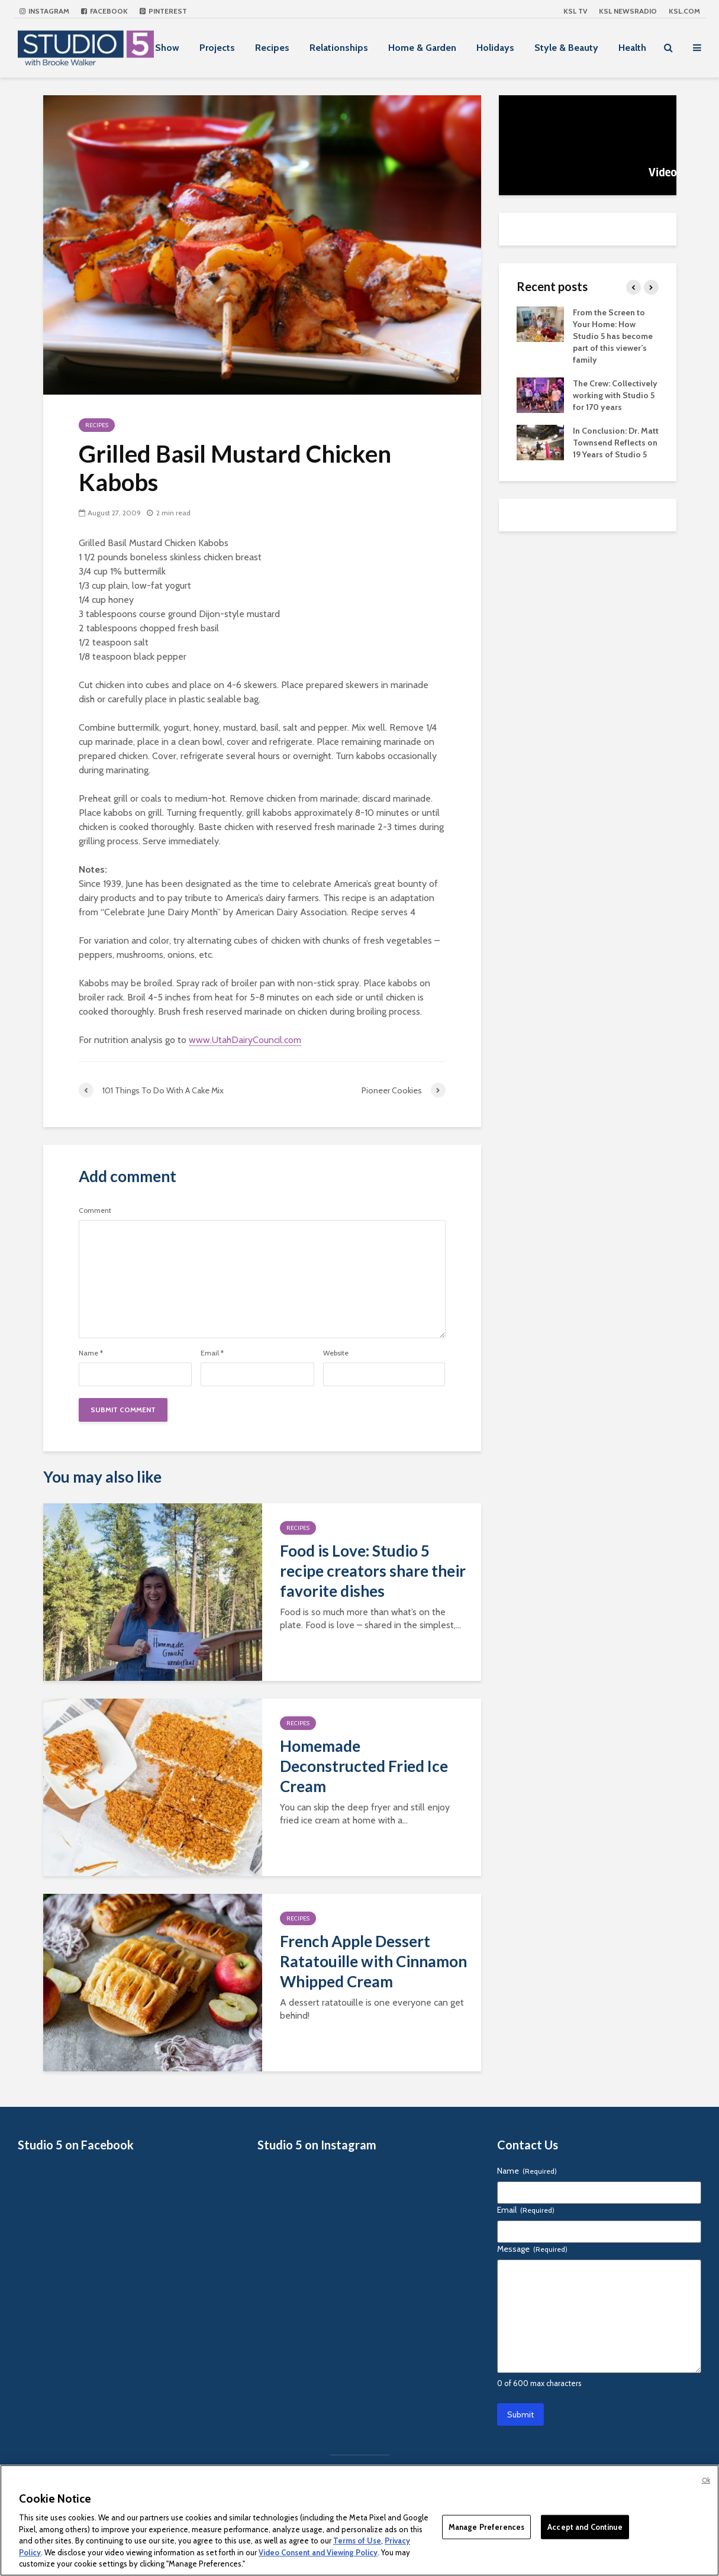 This screenshot has width=719, height=2576. Describe the element at coordinates (44, 11) in the screenshot. I see `Instagram` at that location.